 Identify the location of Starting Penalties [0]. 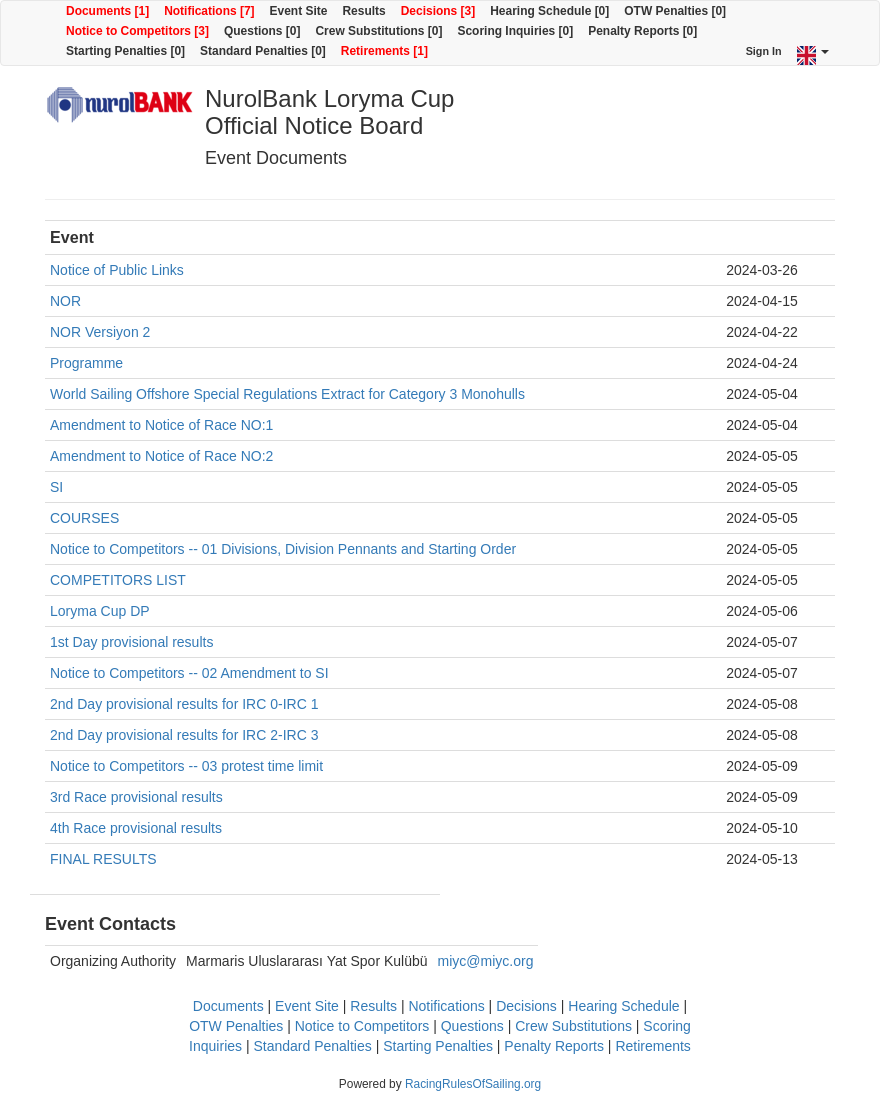
(125, 51).